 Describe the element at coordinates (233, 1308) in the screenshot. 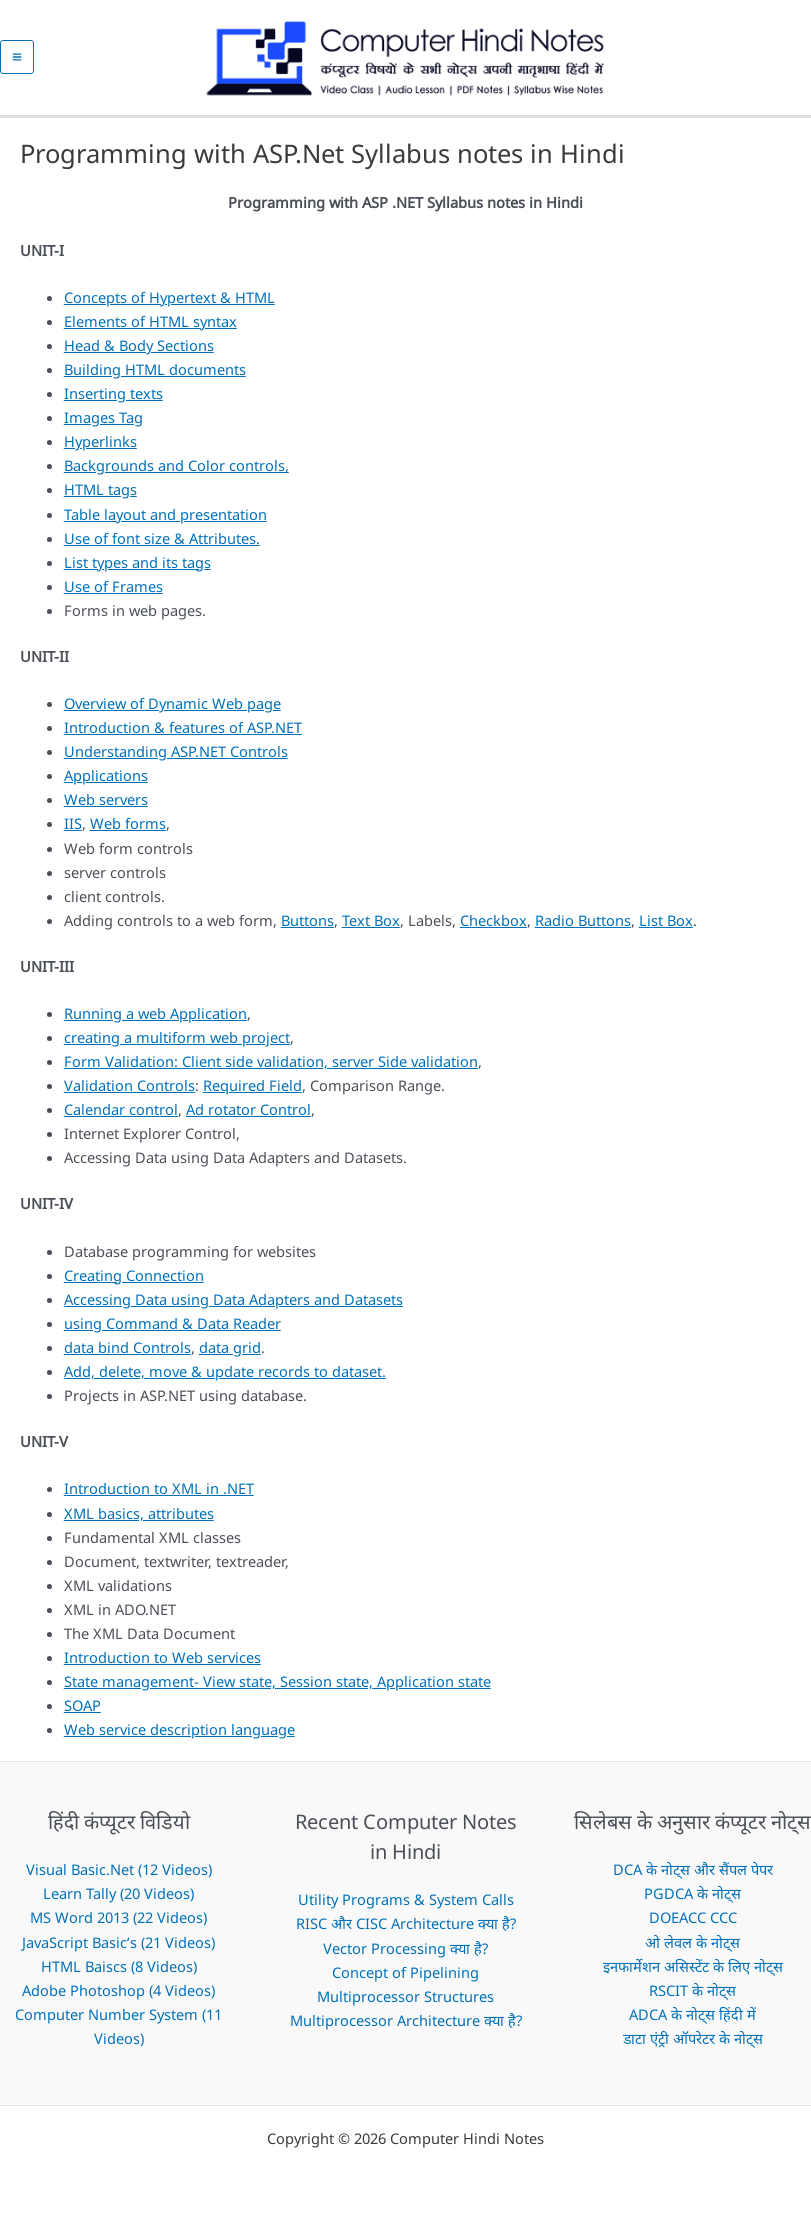

I see `Accessing Data using Data Adapters and Datasets` at that location.